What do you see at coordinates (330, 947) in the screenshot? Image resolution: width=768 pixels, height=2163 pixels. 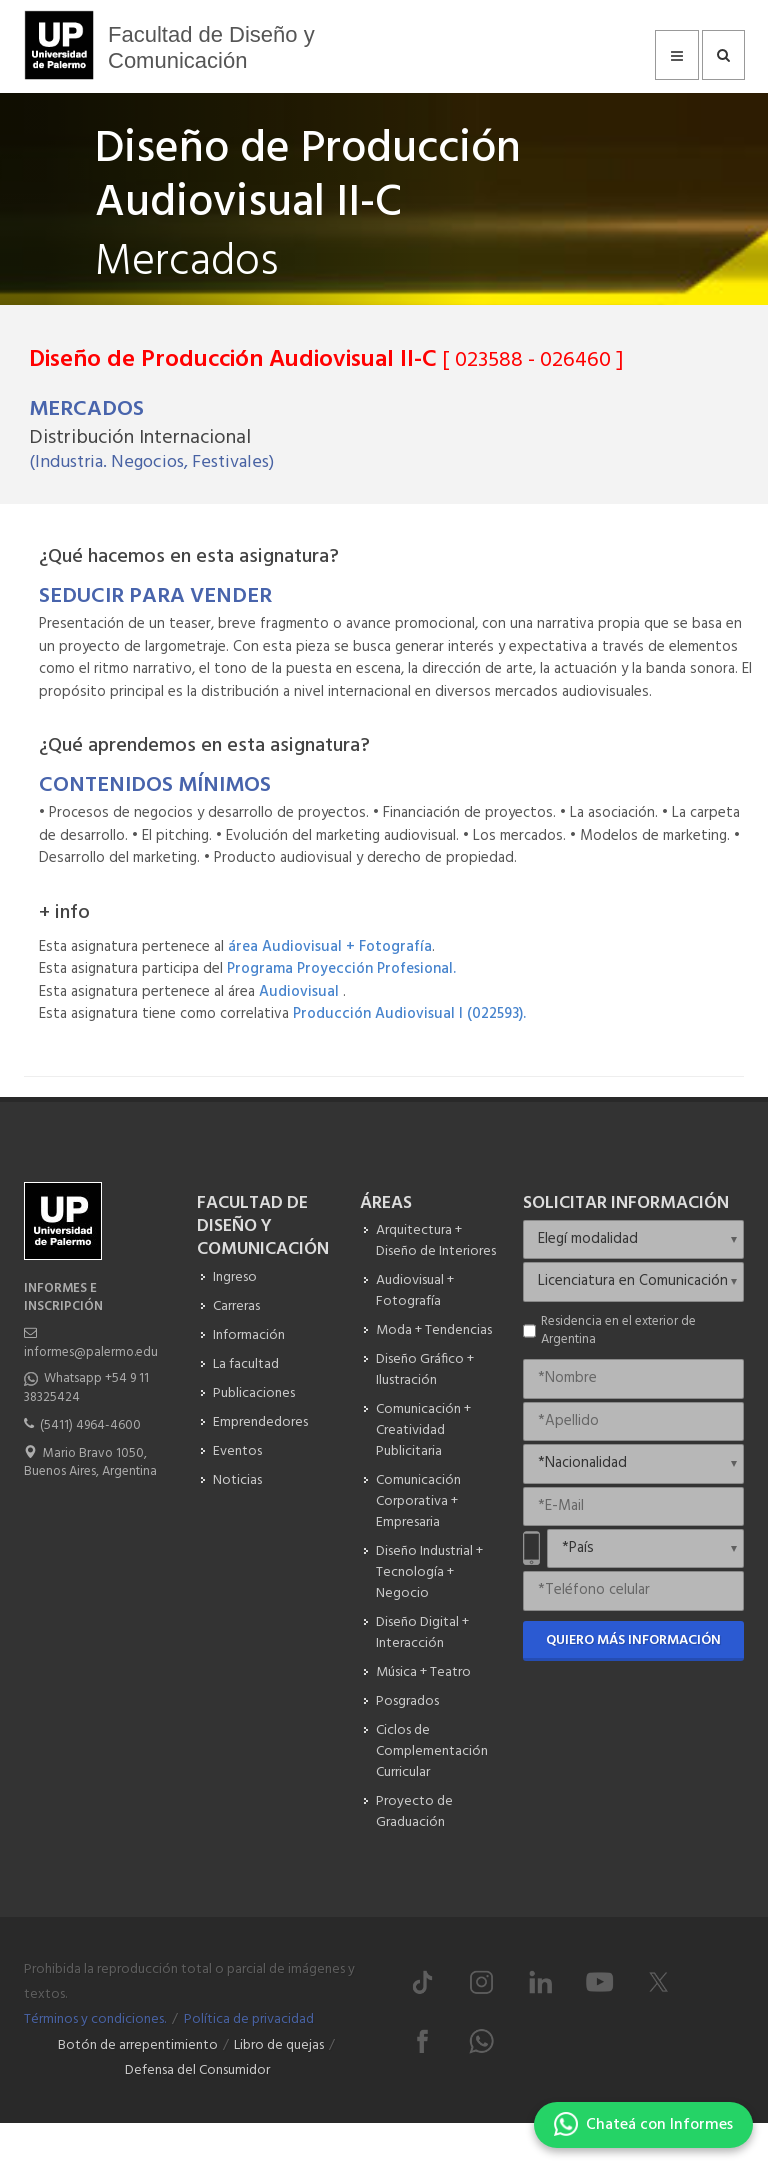 I see `área Audiovisual + Fotografía` at bounding box center [330, 947].